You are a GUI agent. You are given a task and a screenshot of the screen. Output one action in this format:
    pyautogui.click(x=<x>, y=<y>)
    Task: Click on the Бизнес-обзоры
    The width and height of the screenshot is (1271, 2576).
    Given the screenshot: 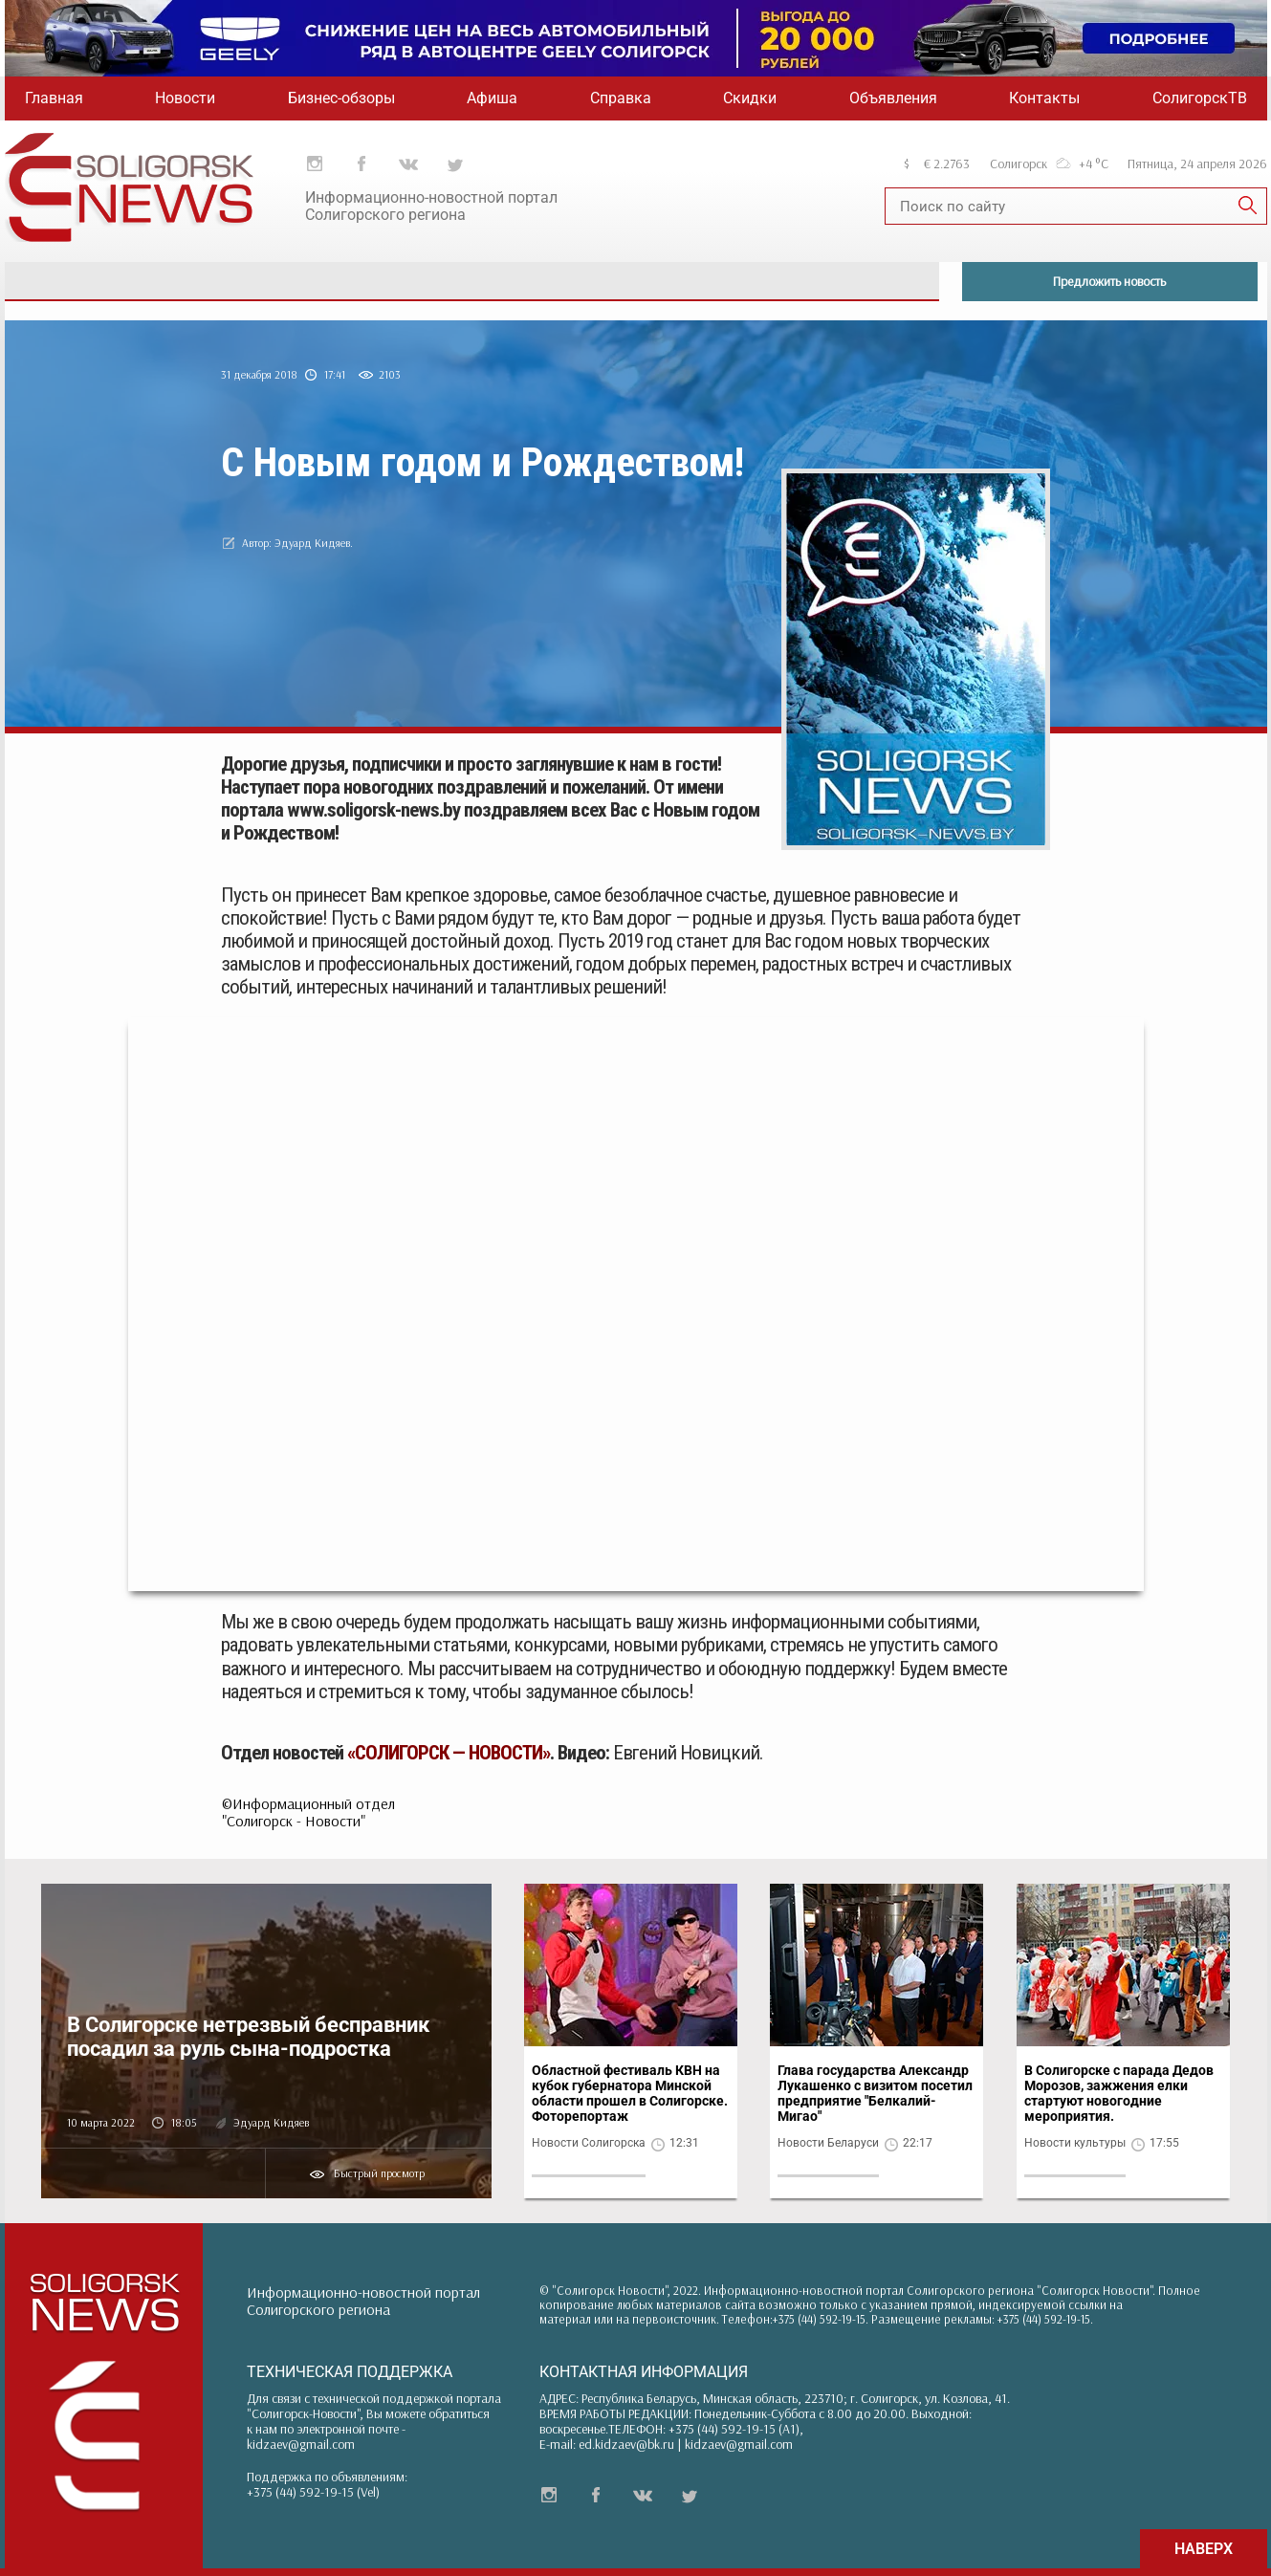 What is the action you would take?
    pyautogui.click(x=341, y=98)
    